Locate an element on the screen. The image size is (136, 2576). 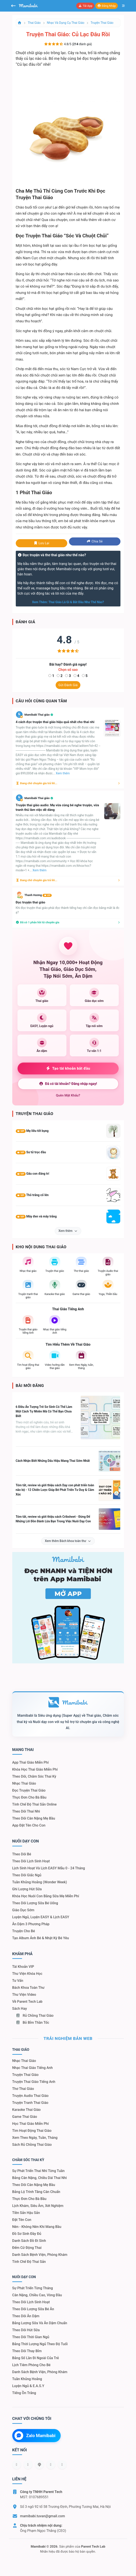
Theo dõi lượng sữa bé ăn is located at coordinates (33, 2309).